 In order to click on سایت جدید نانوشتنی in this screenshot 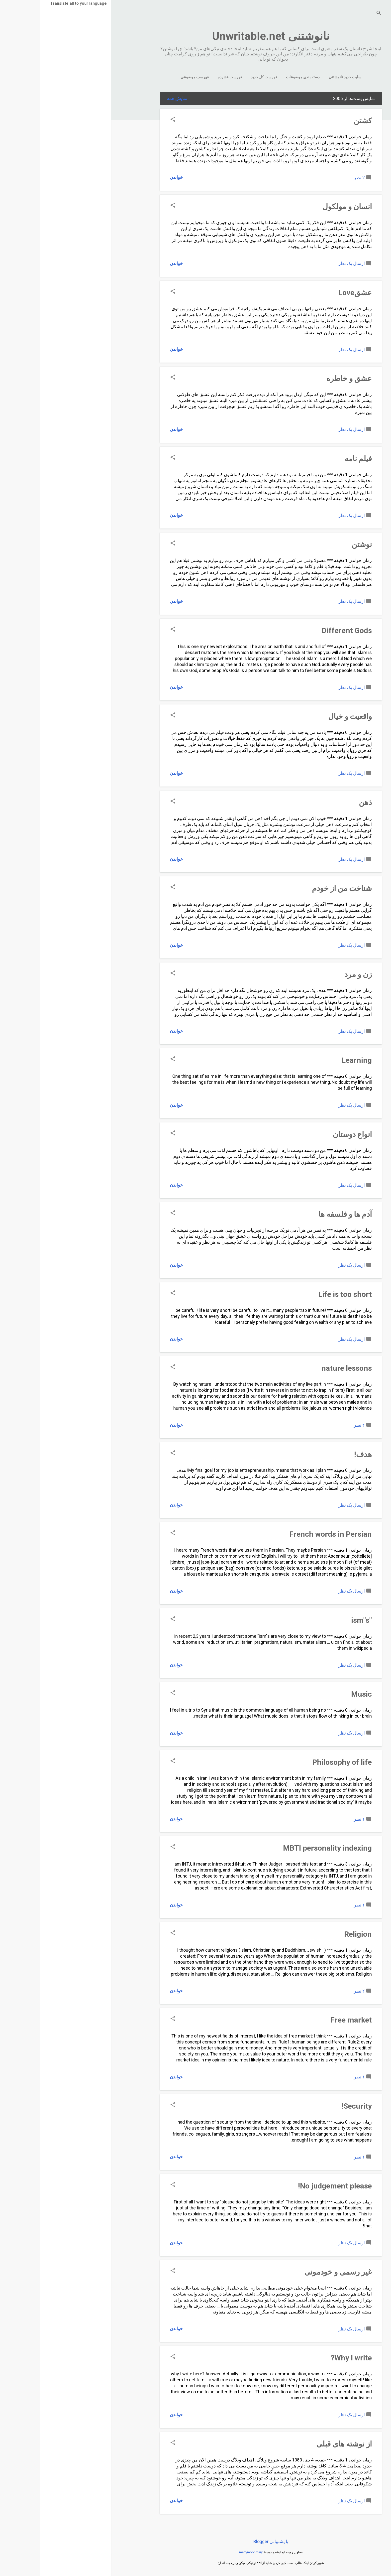, I will do `click(305, 77)`.